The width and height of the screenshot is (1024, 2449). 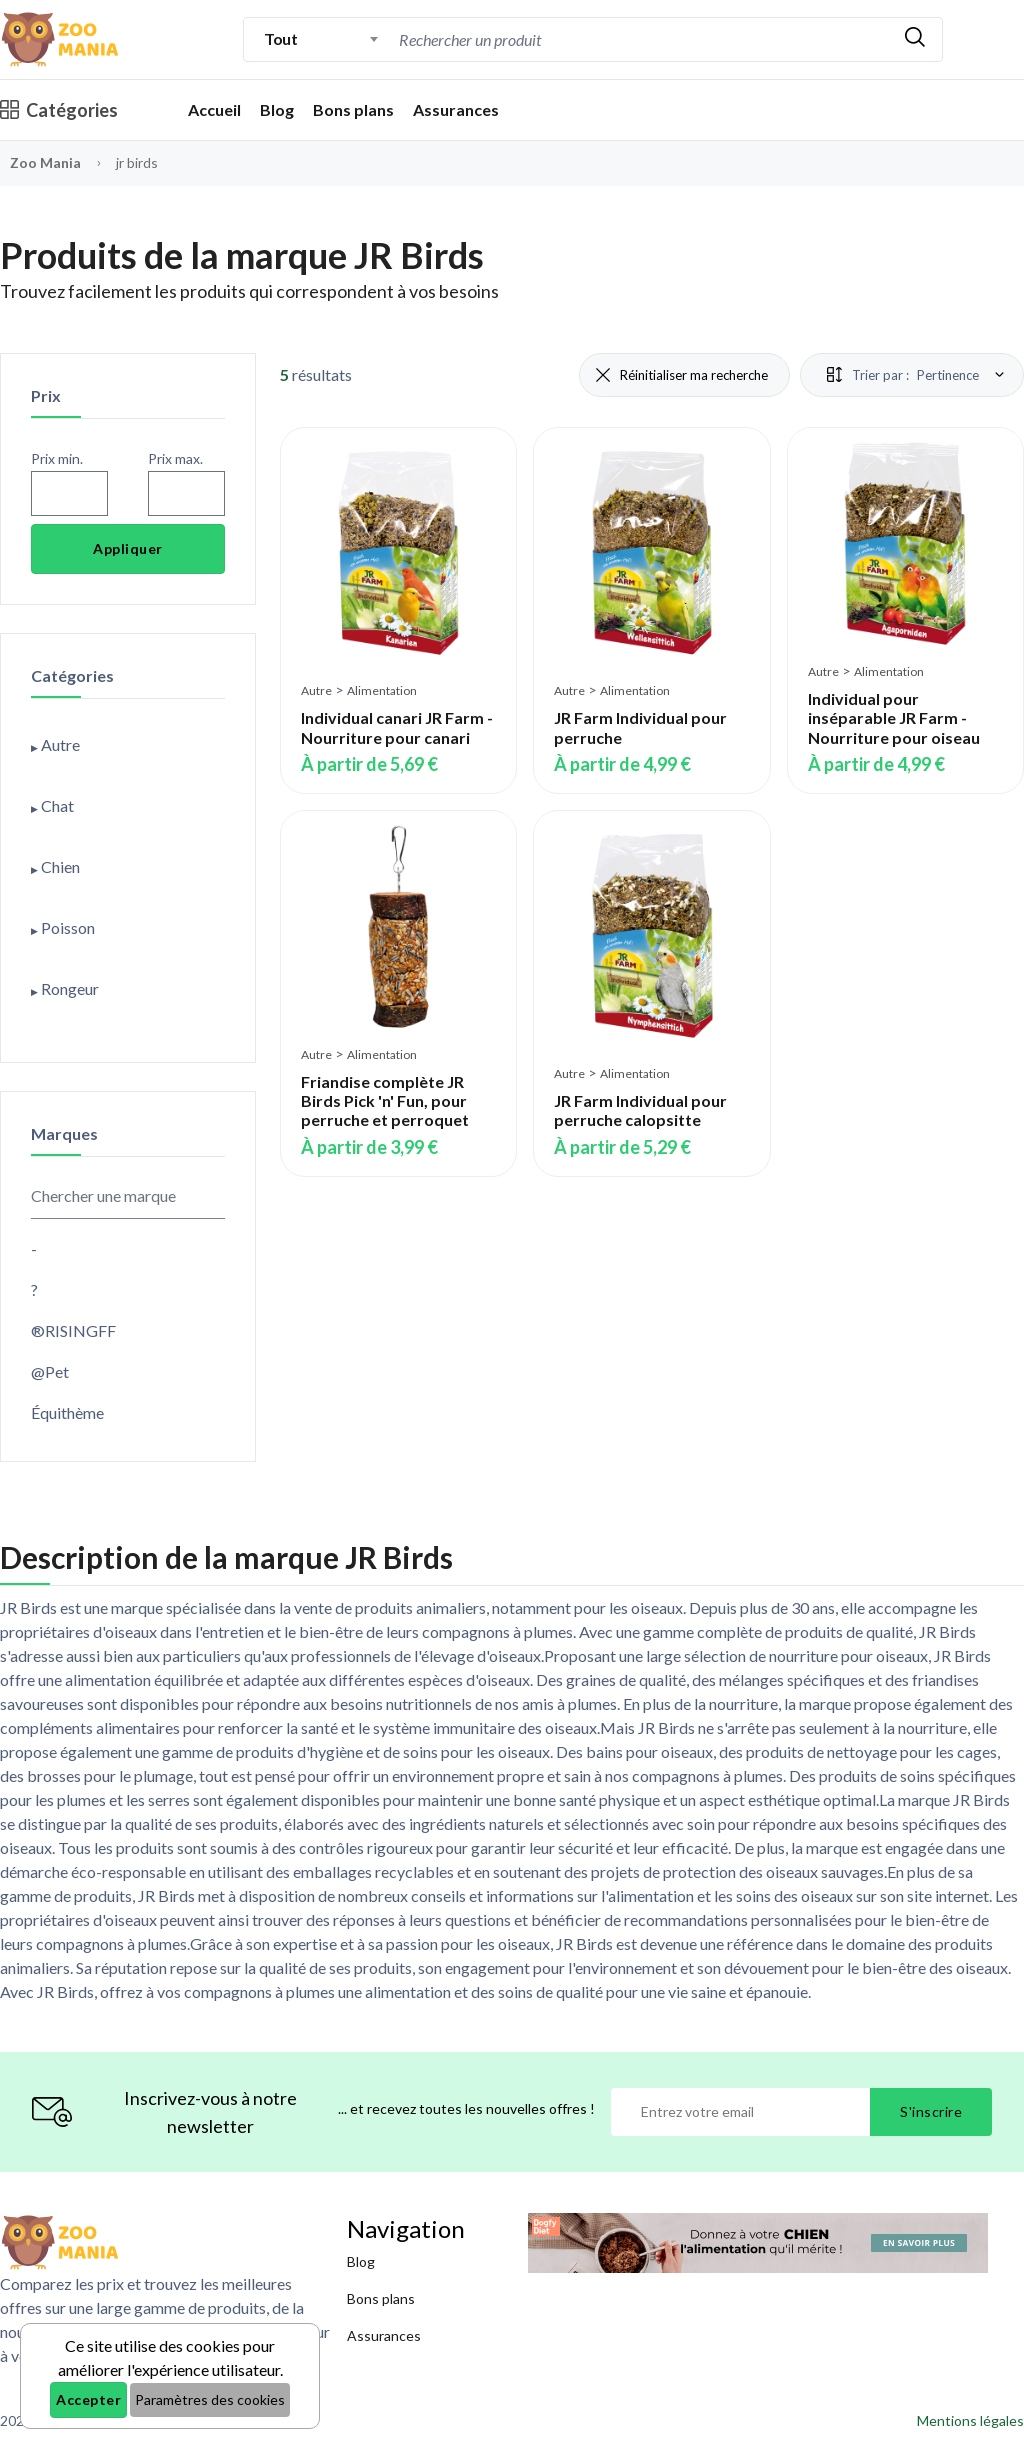 I want to click on Appliquer, so click(x=128, y=548).